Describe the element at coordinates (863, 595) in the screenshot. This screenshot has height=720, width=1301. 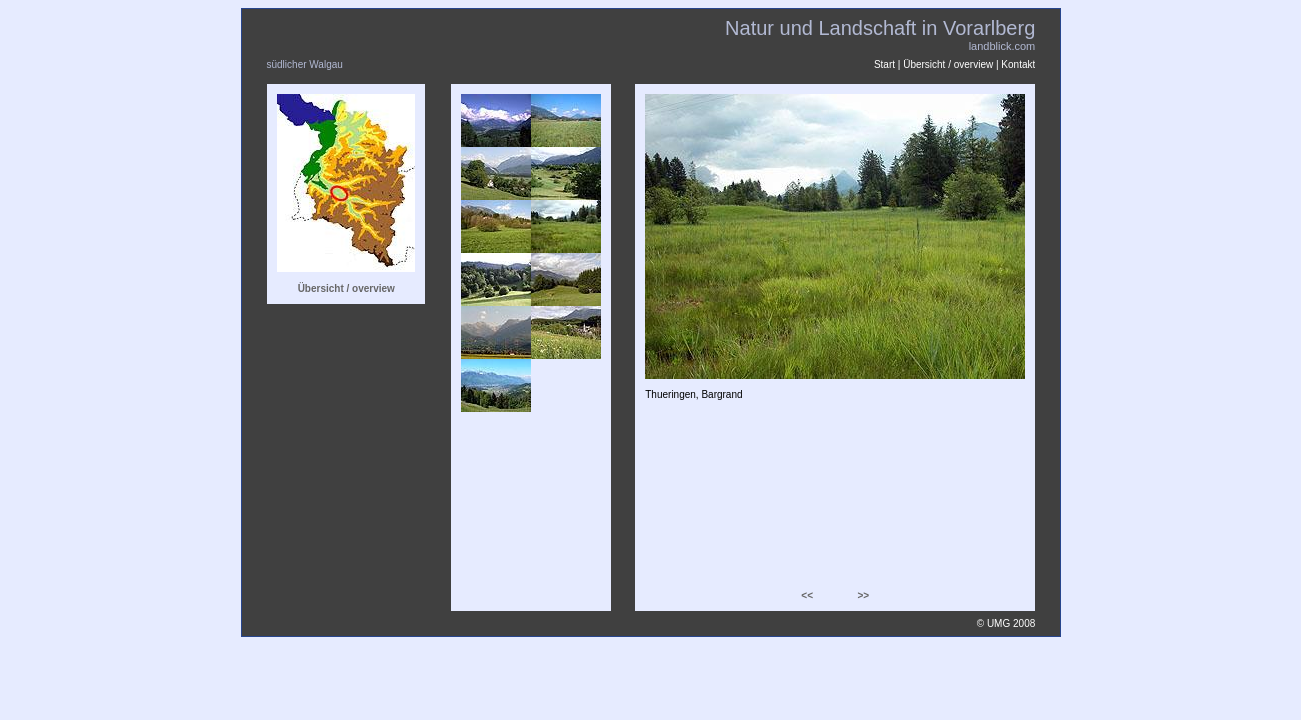
I see `>>` at that location.